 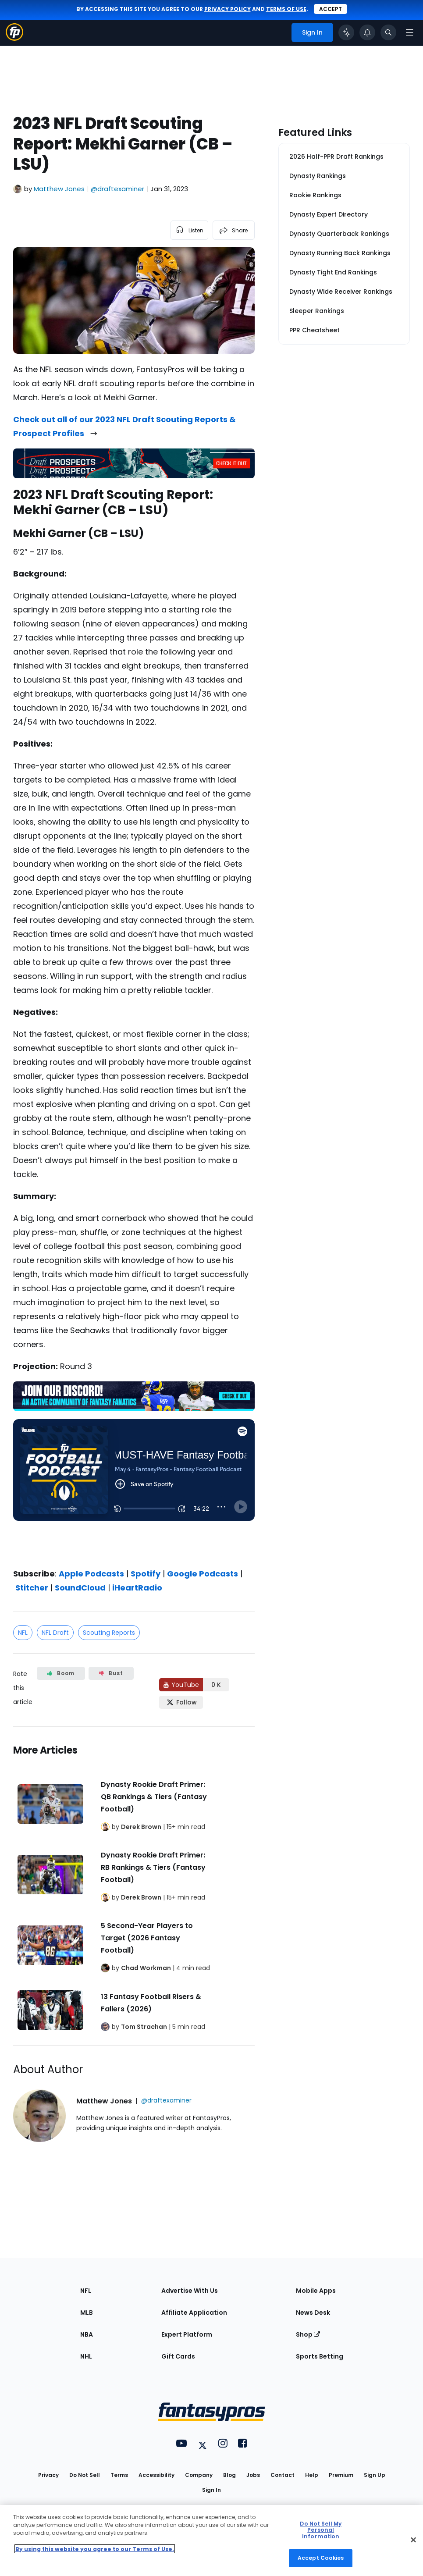 I want to click on NFL Draft, so click(x=55, y=1632).